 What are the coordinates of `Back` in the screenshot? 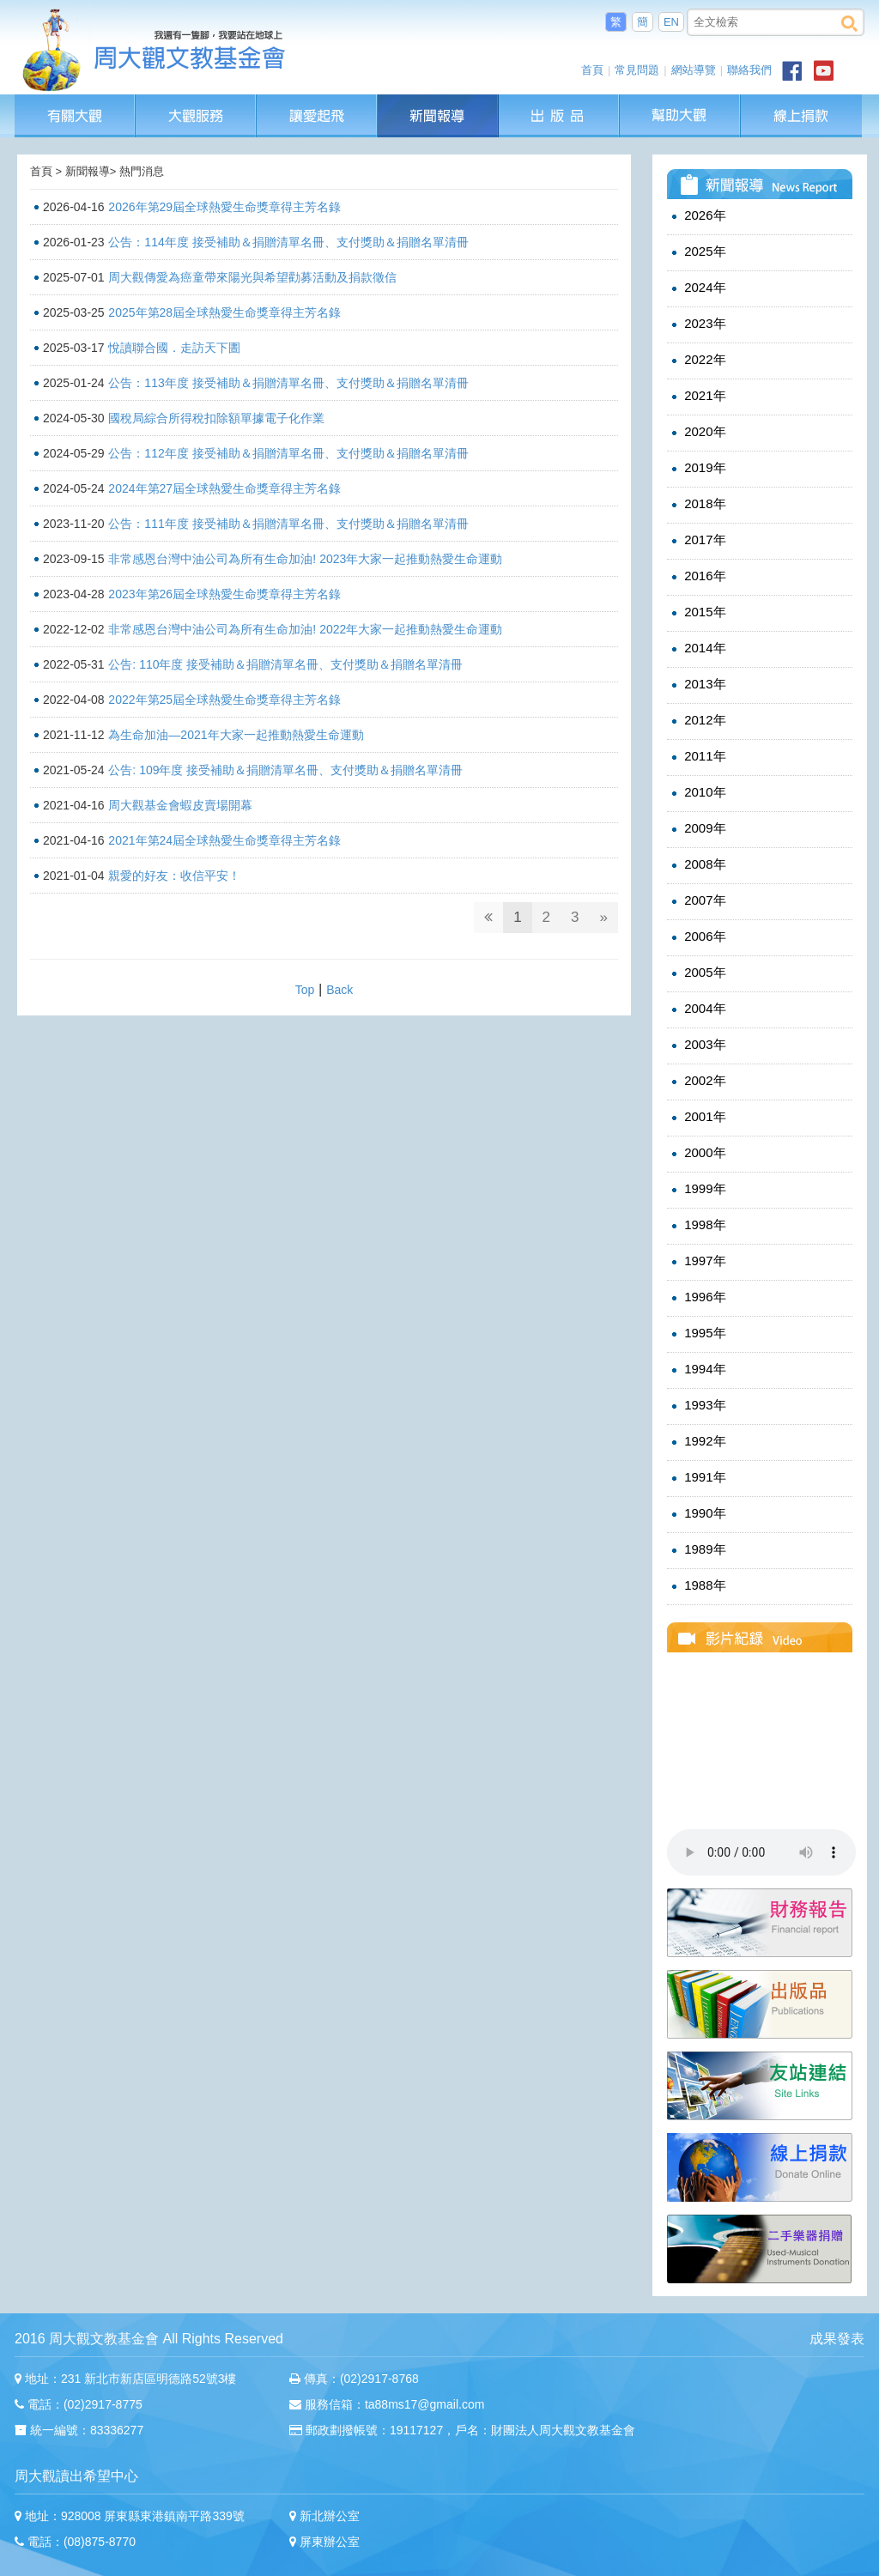 It's located at (339, 990).